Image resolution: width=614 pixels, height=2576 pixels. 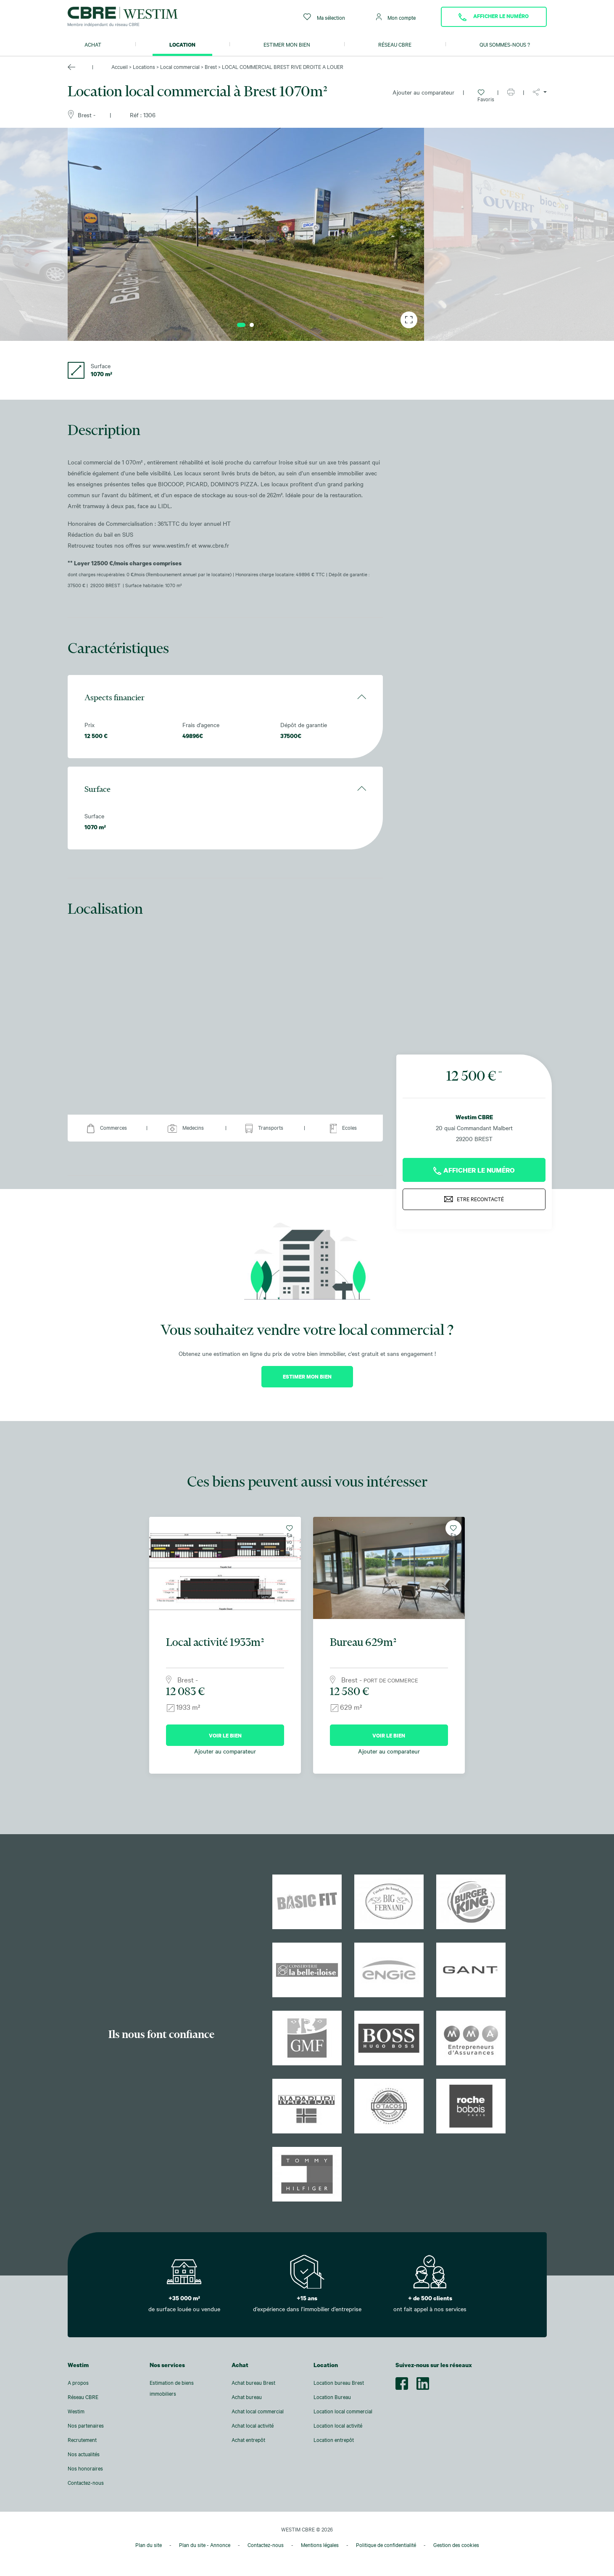 I want to click on [button], so click(x=539, y=92).